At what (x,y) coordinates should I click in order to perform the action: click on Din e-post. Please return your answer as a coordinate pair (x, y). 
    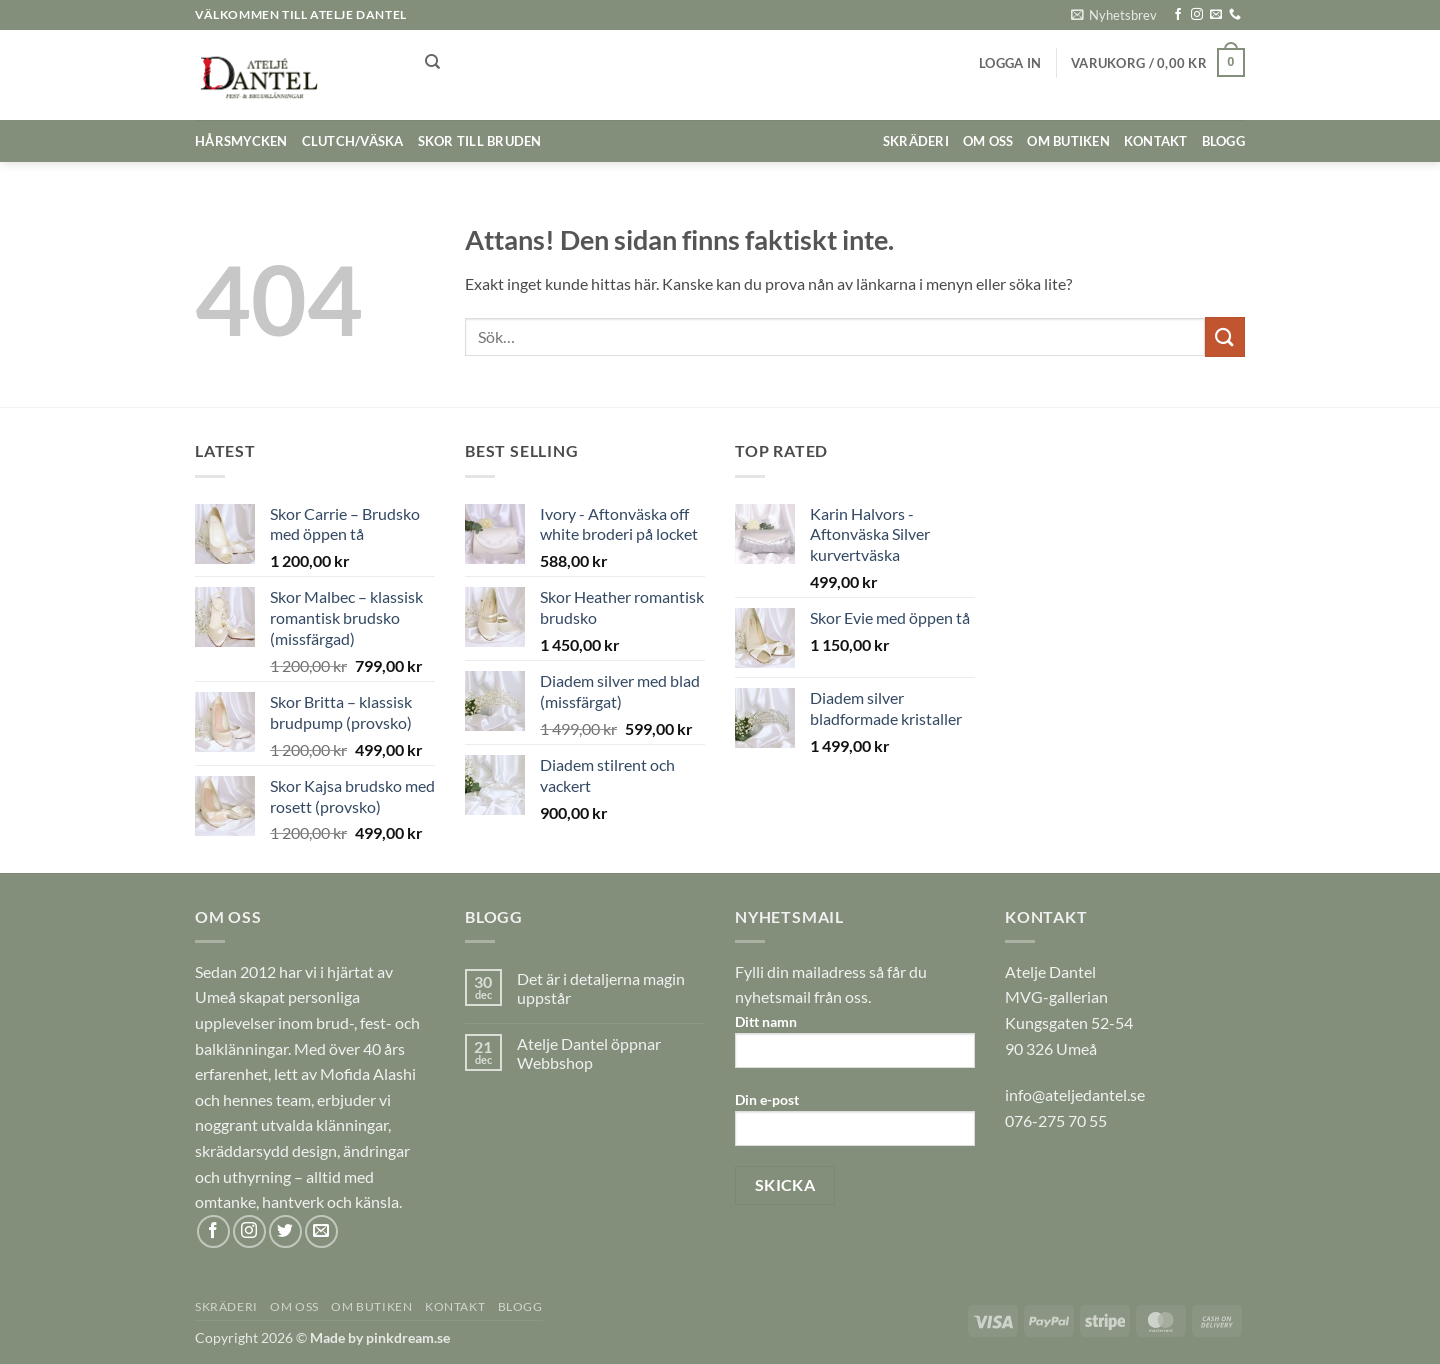
    Looking at the image, I should click on (855, 1125).